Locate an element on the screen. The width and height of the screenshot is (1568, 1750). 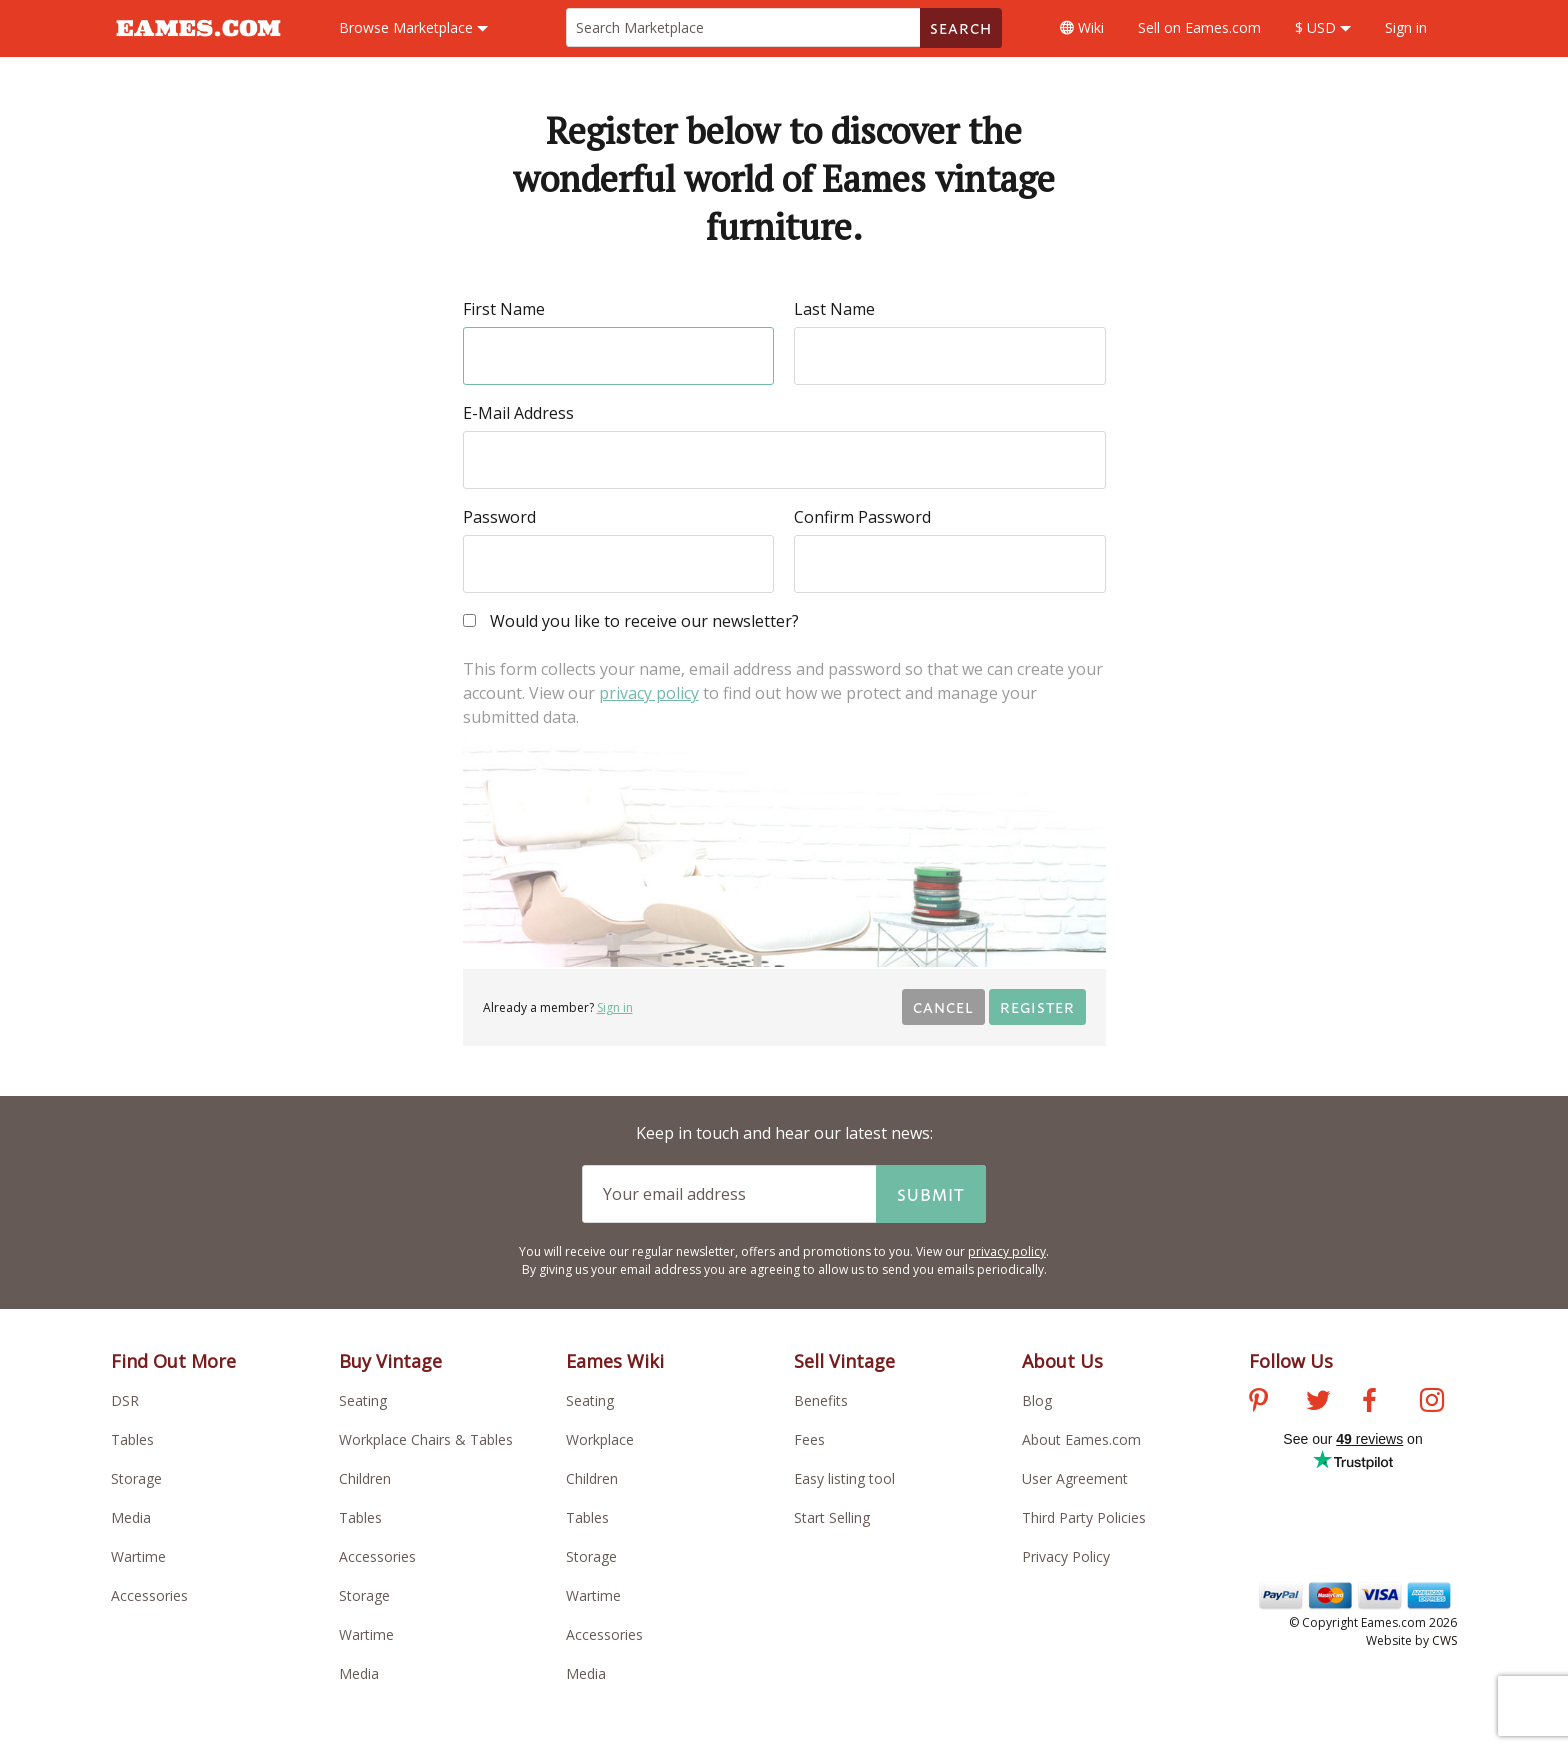
Benefits is located at coordinates (821, 1400).